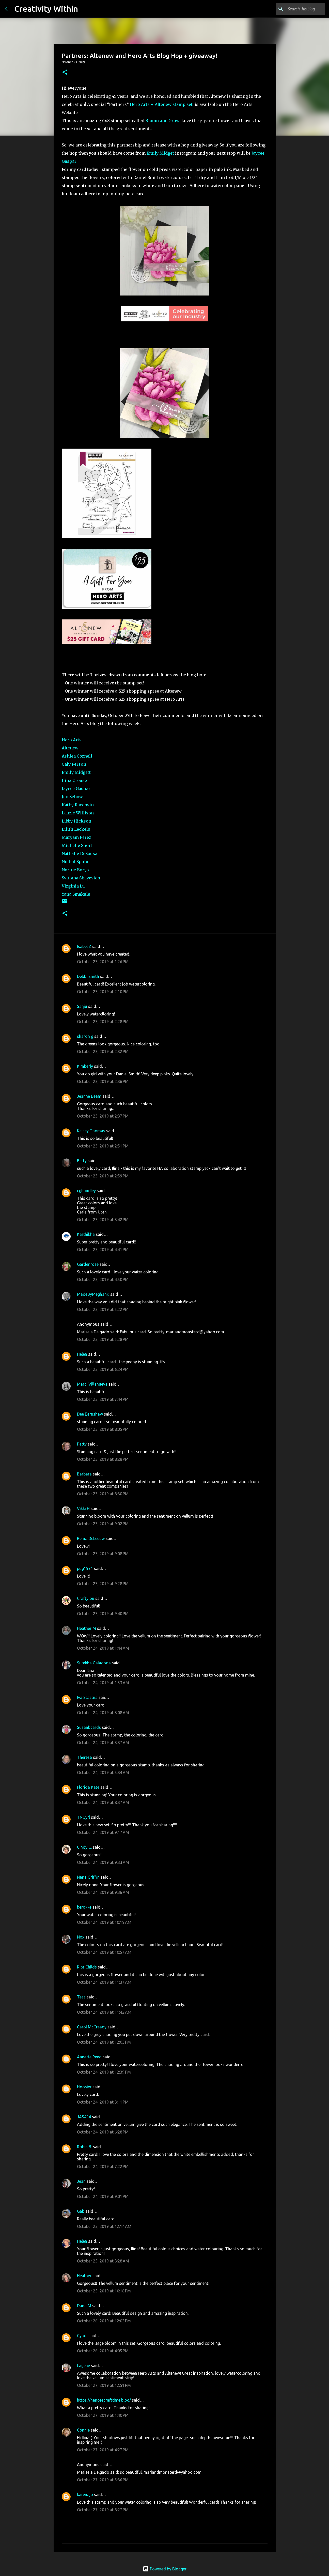  What do you see at coordinates (103, 1339) in the screenshot?
I see `October 23, 2019 at 5:28 PM` at bounding box center [103, 1339].